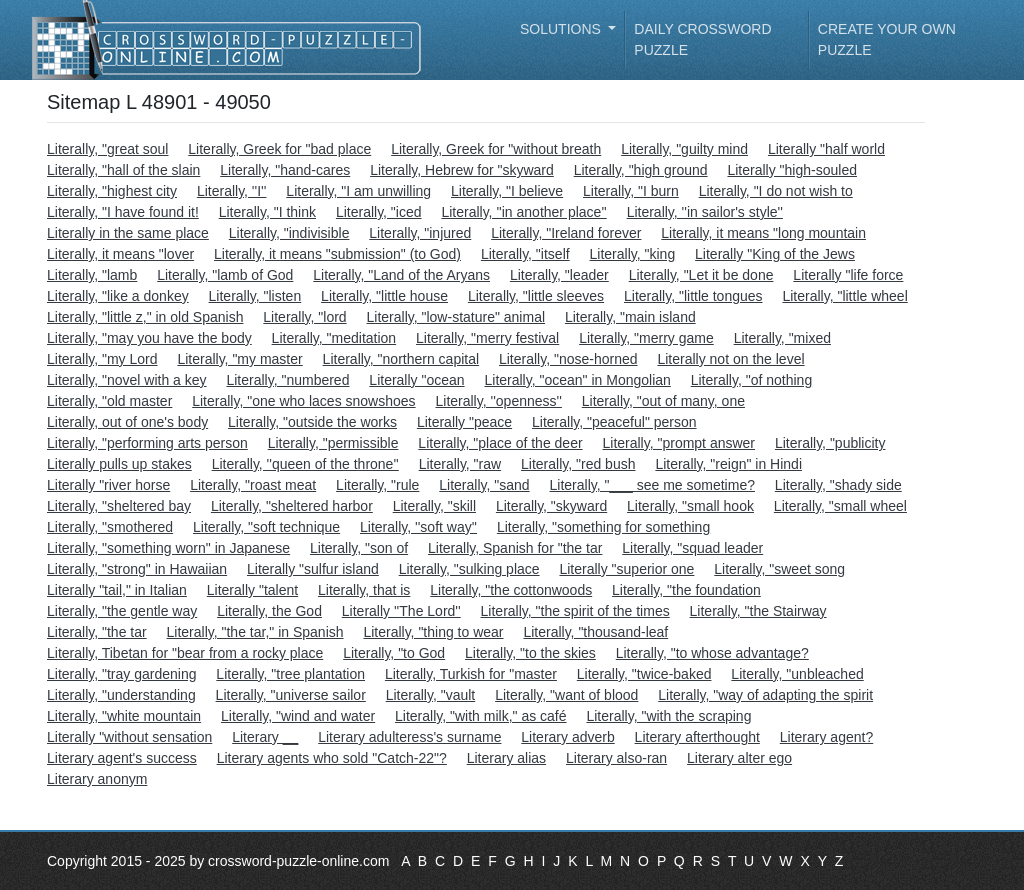  I want to click on Literally, "mixed, so click(782, 338).